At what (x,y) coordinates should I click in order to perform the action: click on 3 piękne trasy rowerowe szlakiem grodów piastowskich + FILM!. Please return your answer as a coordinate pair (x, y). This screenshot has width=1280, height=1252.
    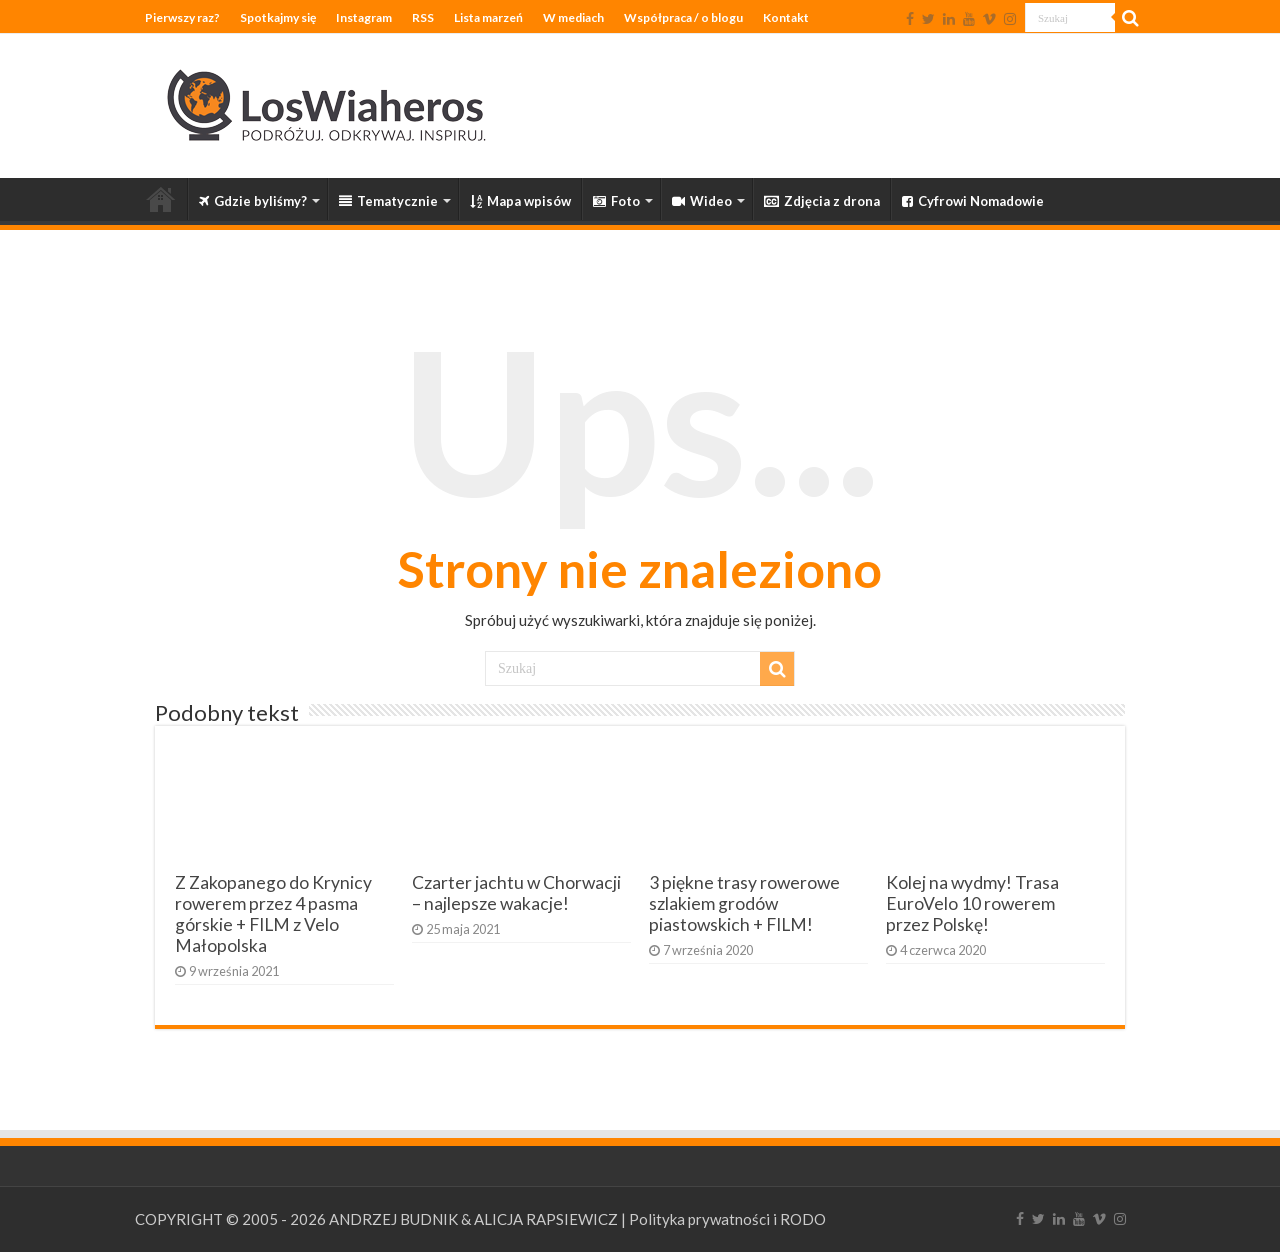
    Looking at the image, I should click on (744, 903).